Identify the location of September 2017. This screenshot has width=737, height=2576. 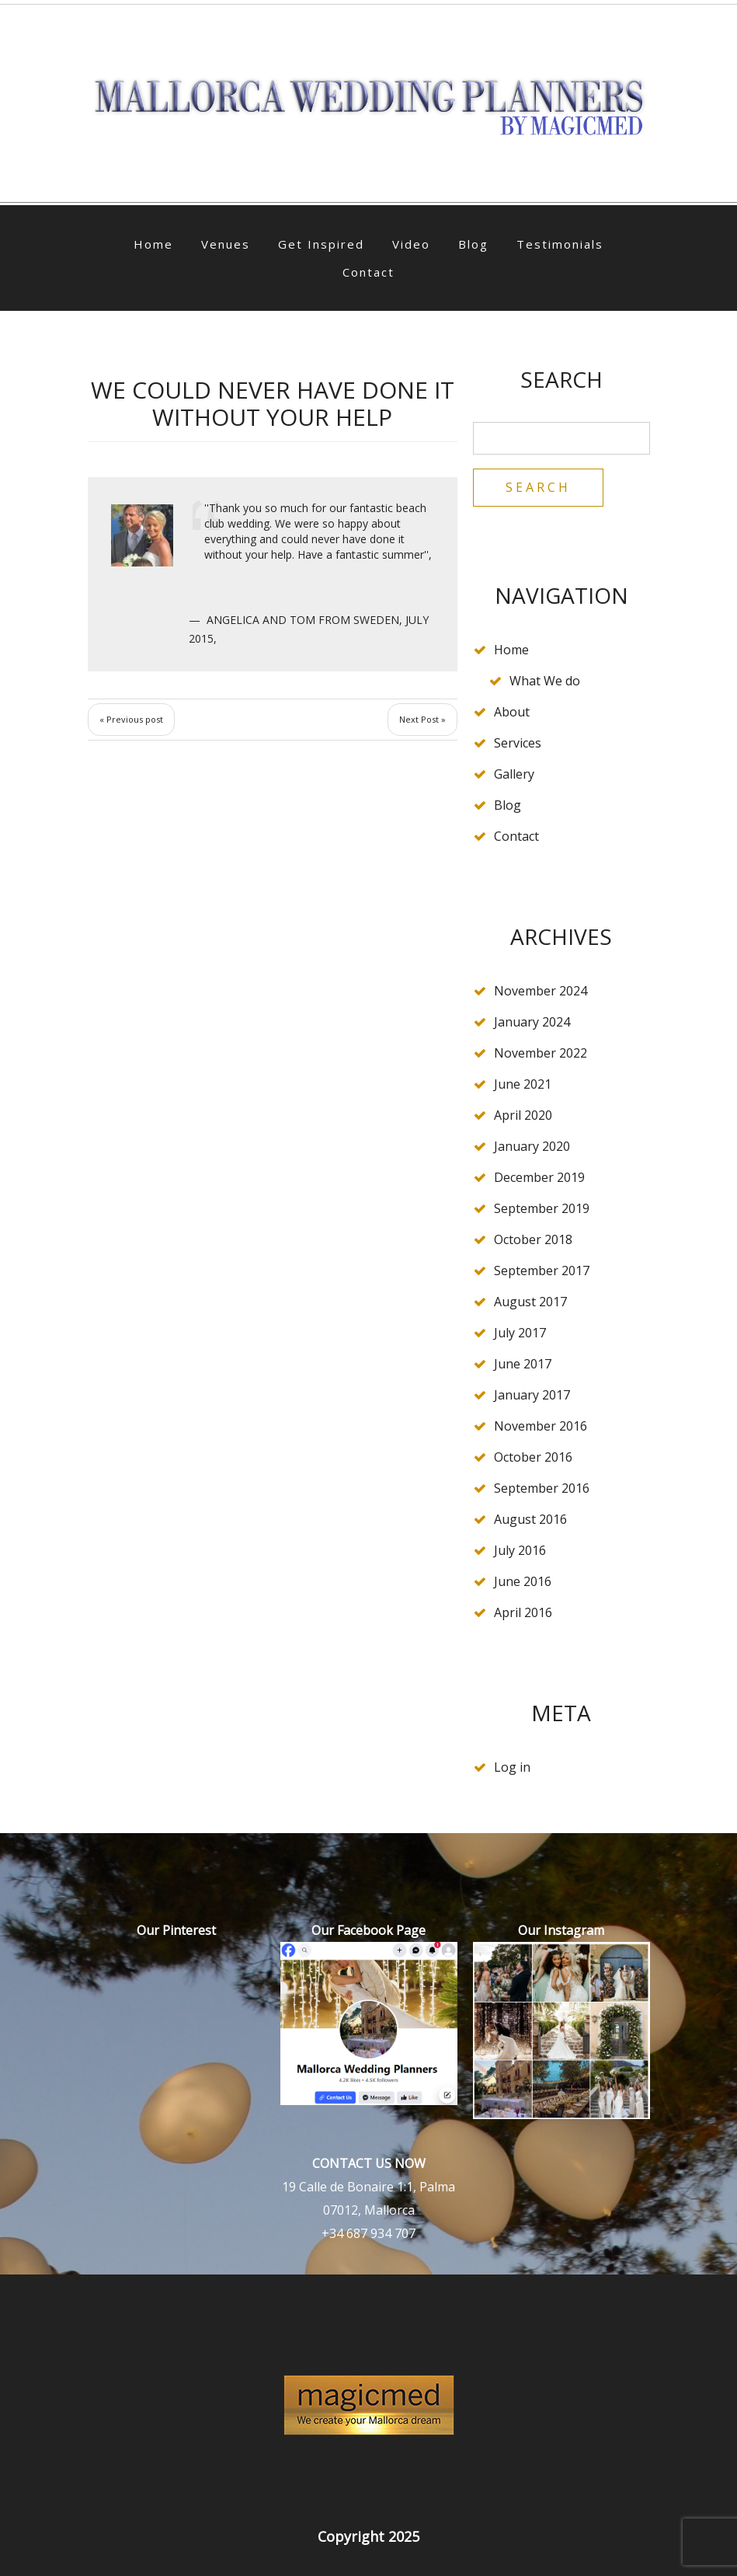
(541, 1270).